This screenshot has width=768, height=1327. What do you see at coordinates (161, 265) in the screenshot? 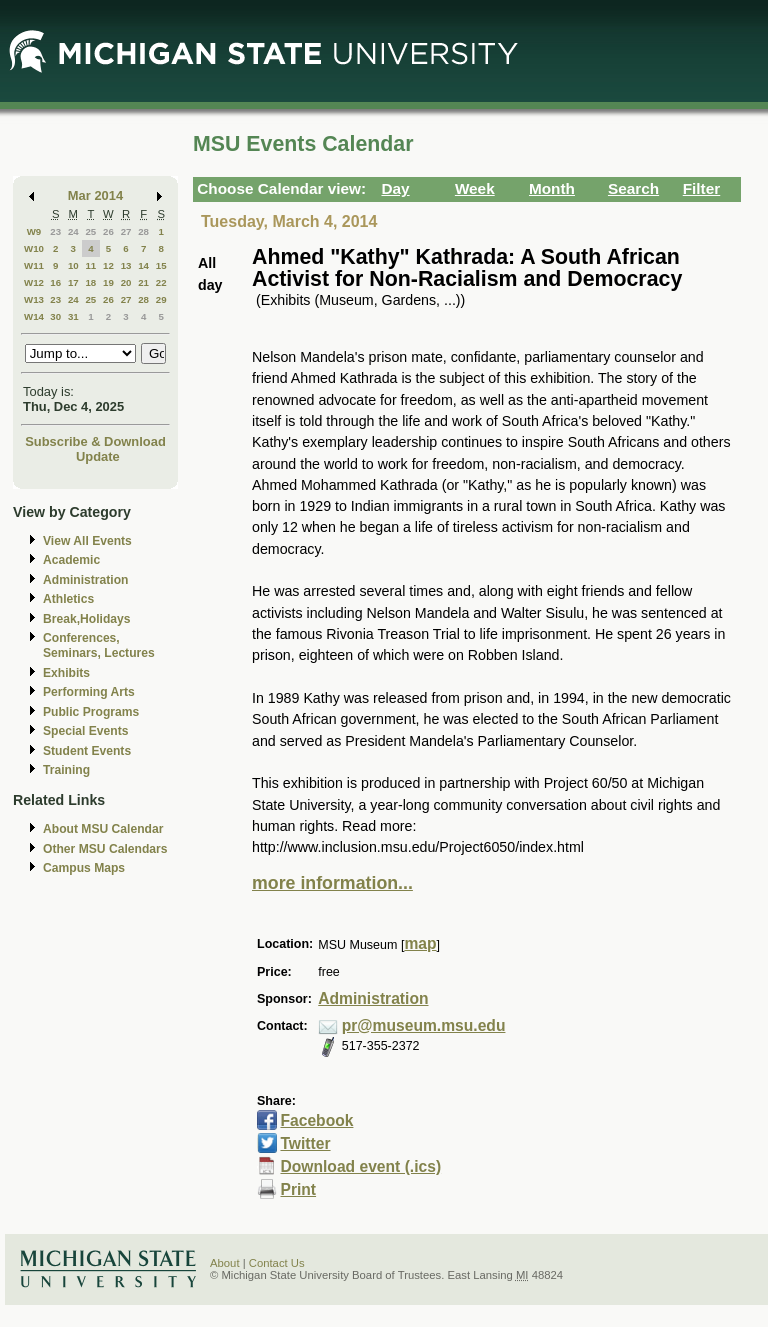
I see `15` at bounding box center [161, 265].